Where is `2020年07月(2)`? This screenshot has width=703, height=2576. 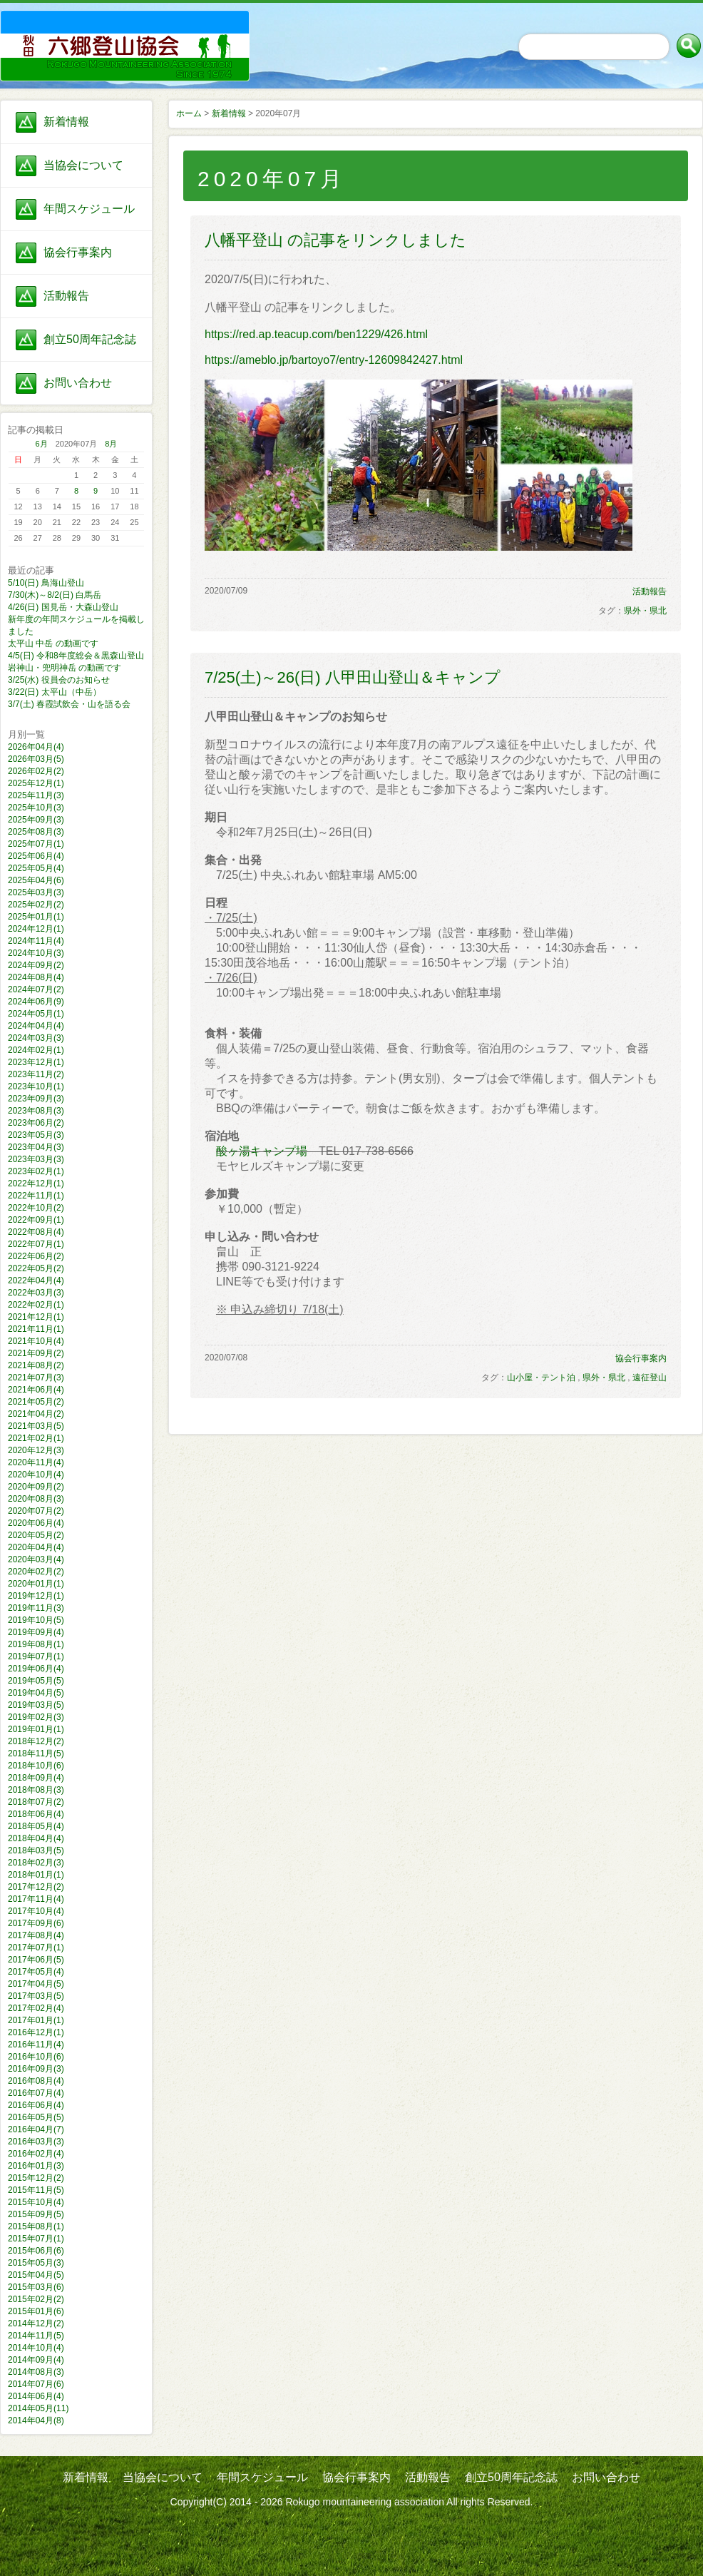 2020年07月(2) is located at coordinates (36, 1511).